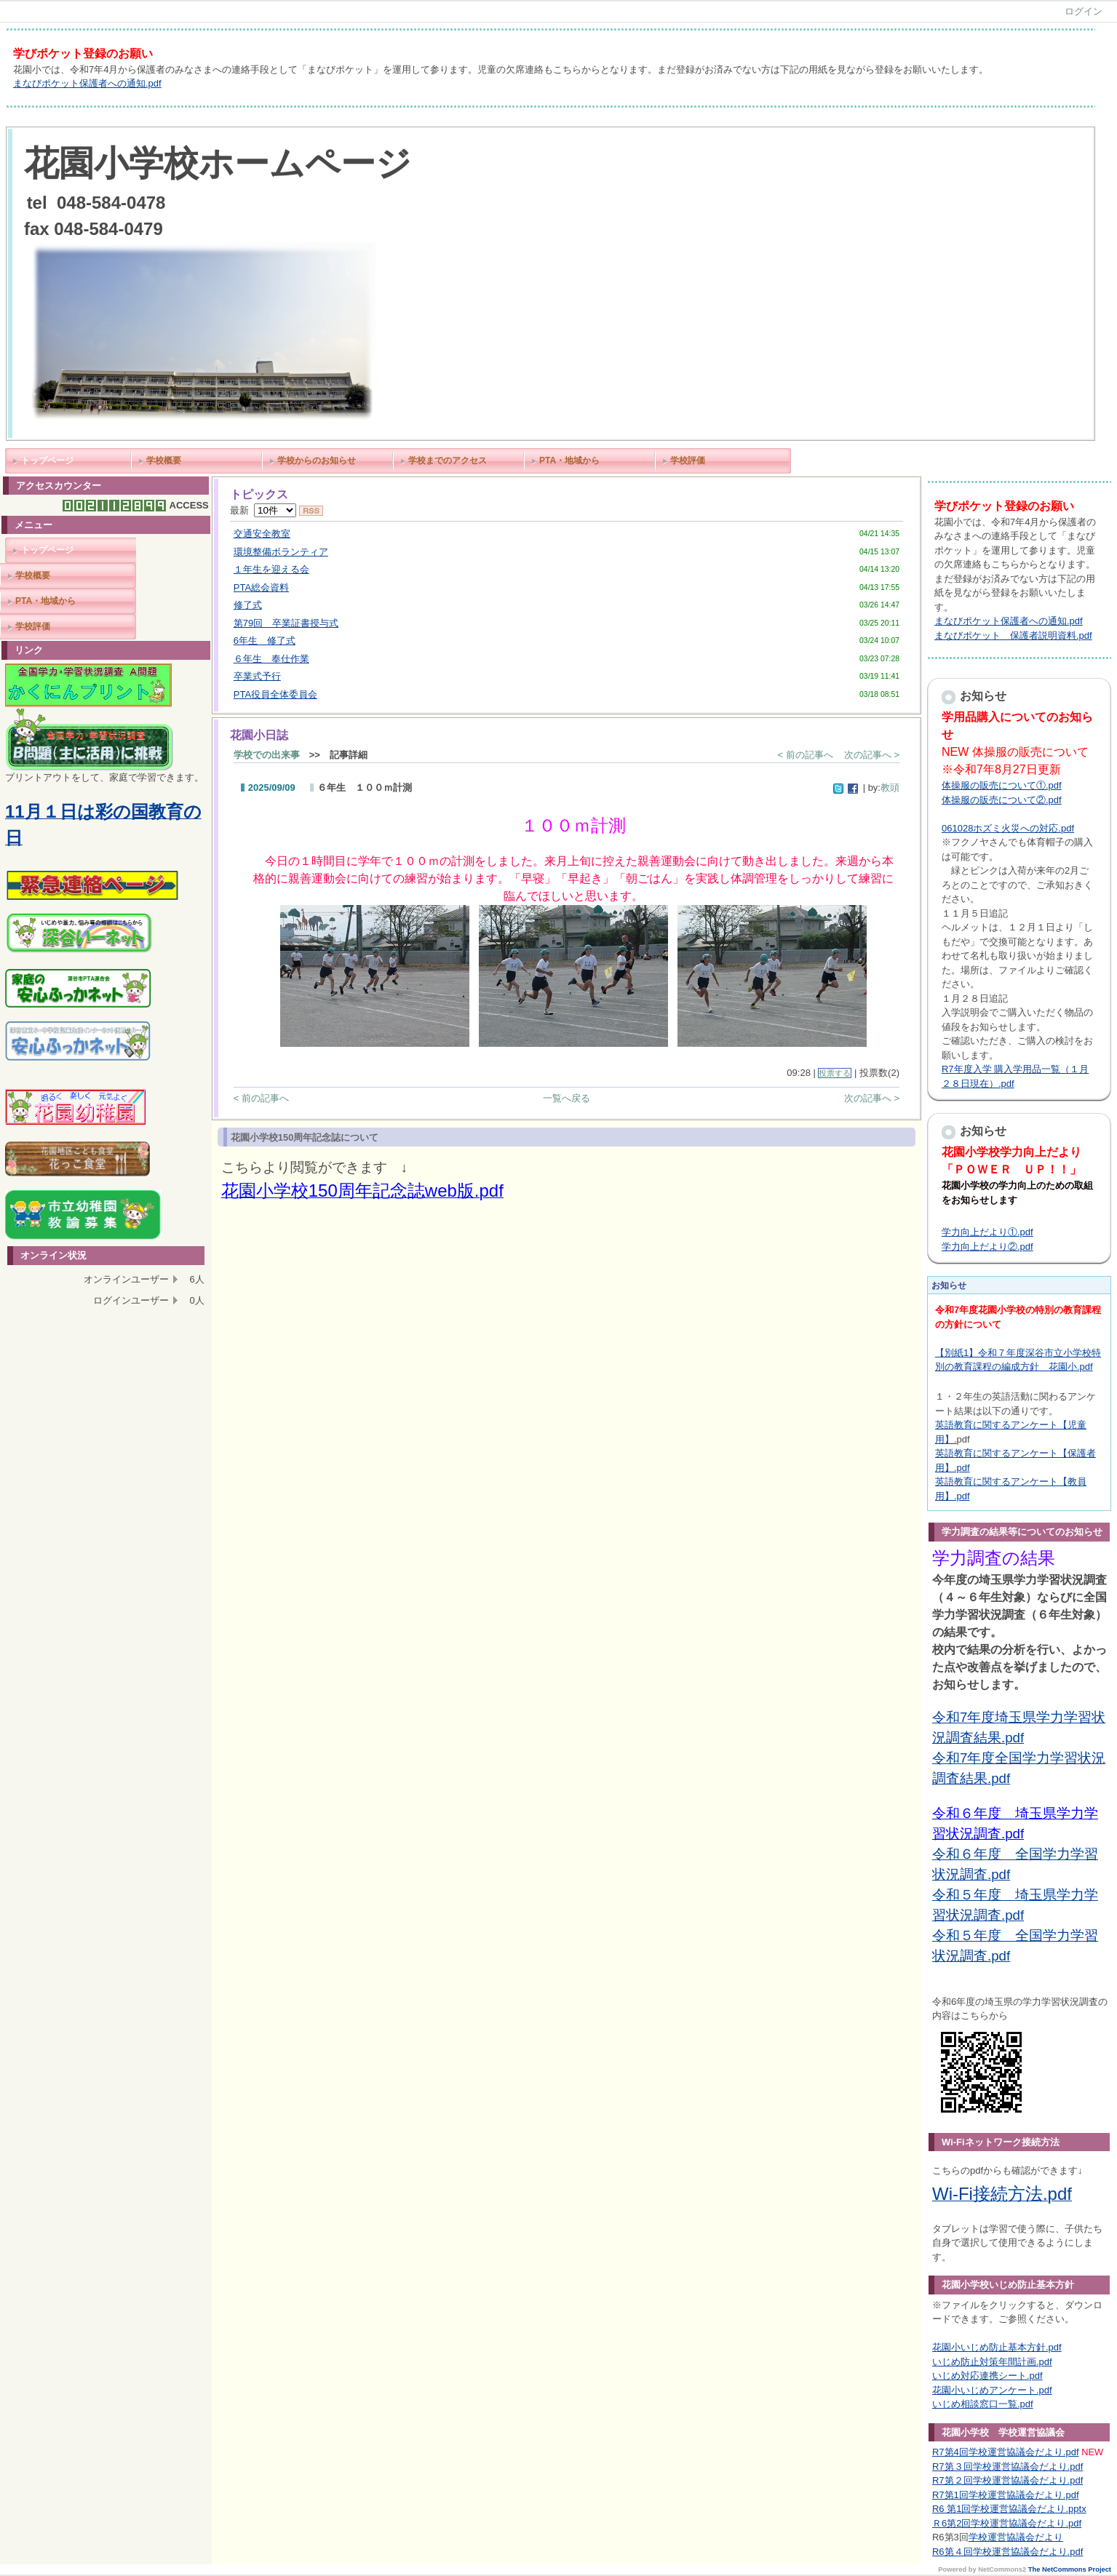  I want to click on R7第３回学校運営協議会だより.pdf, so click(1007, 2466).